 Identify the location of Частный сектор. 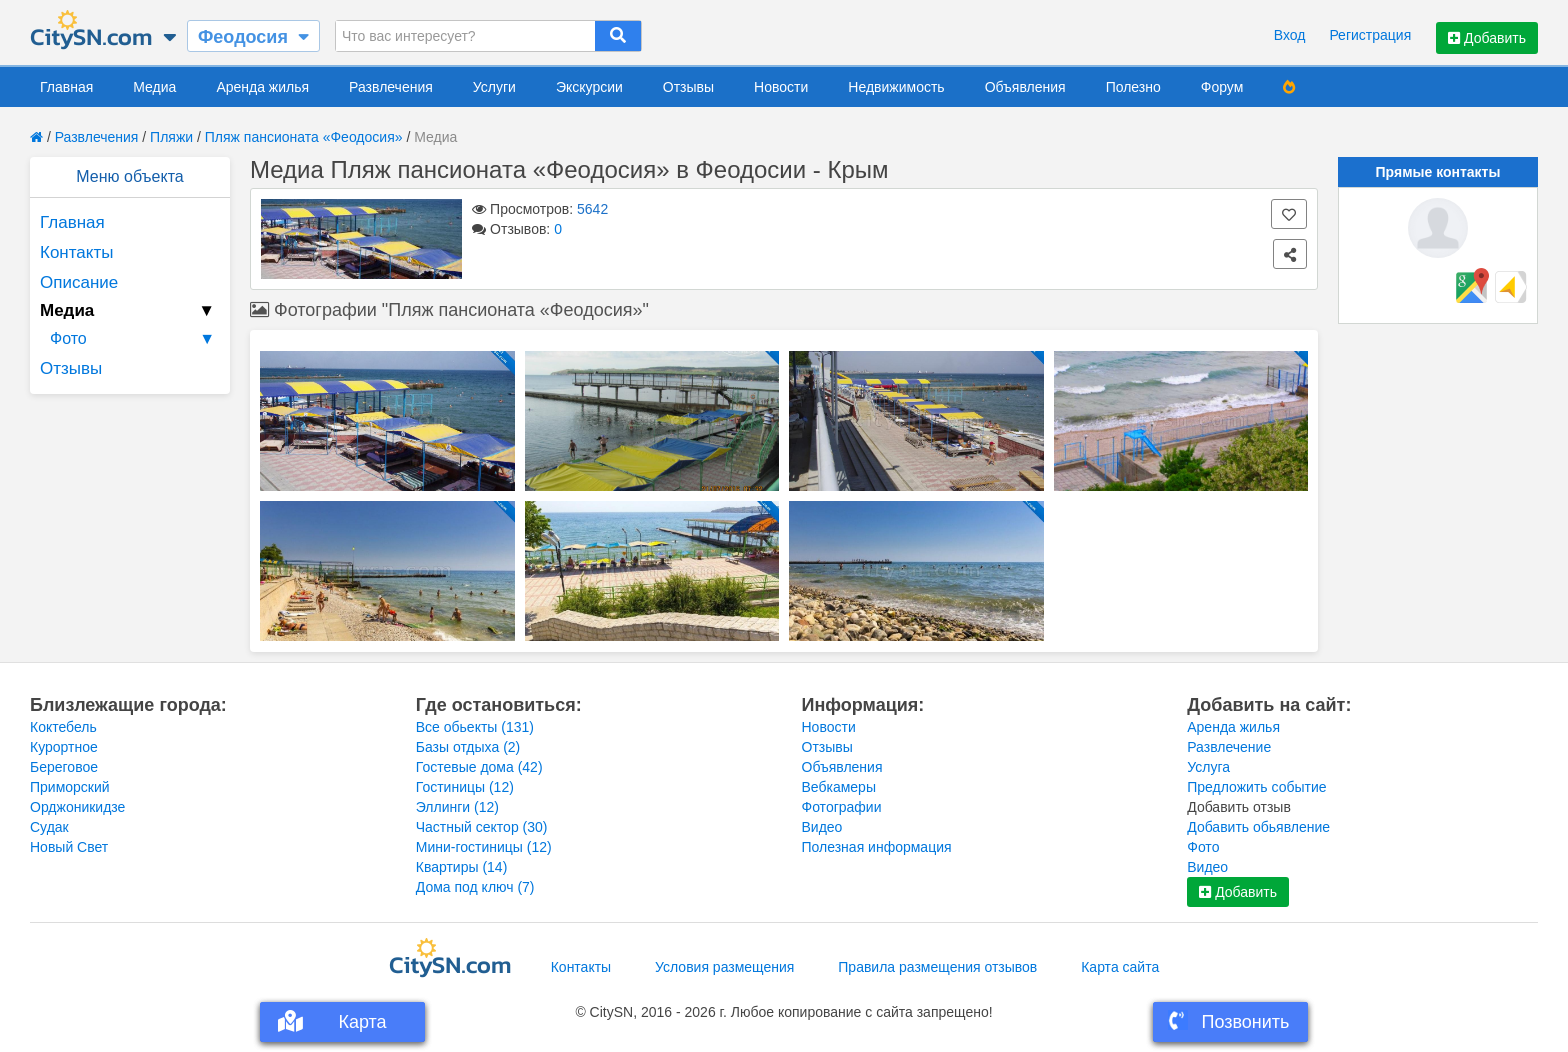
(482, 827).